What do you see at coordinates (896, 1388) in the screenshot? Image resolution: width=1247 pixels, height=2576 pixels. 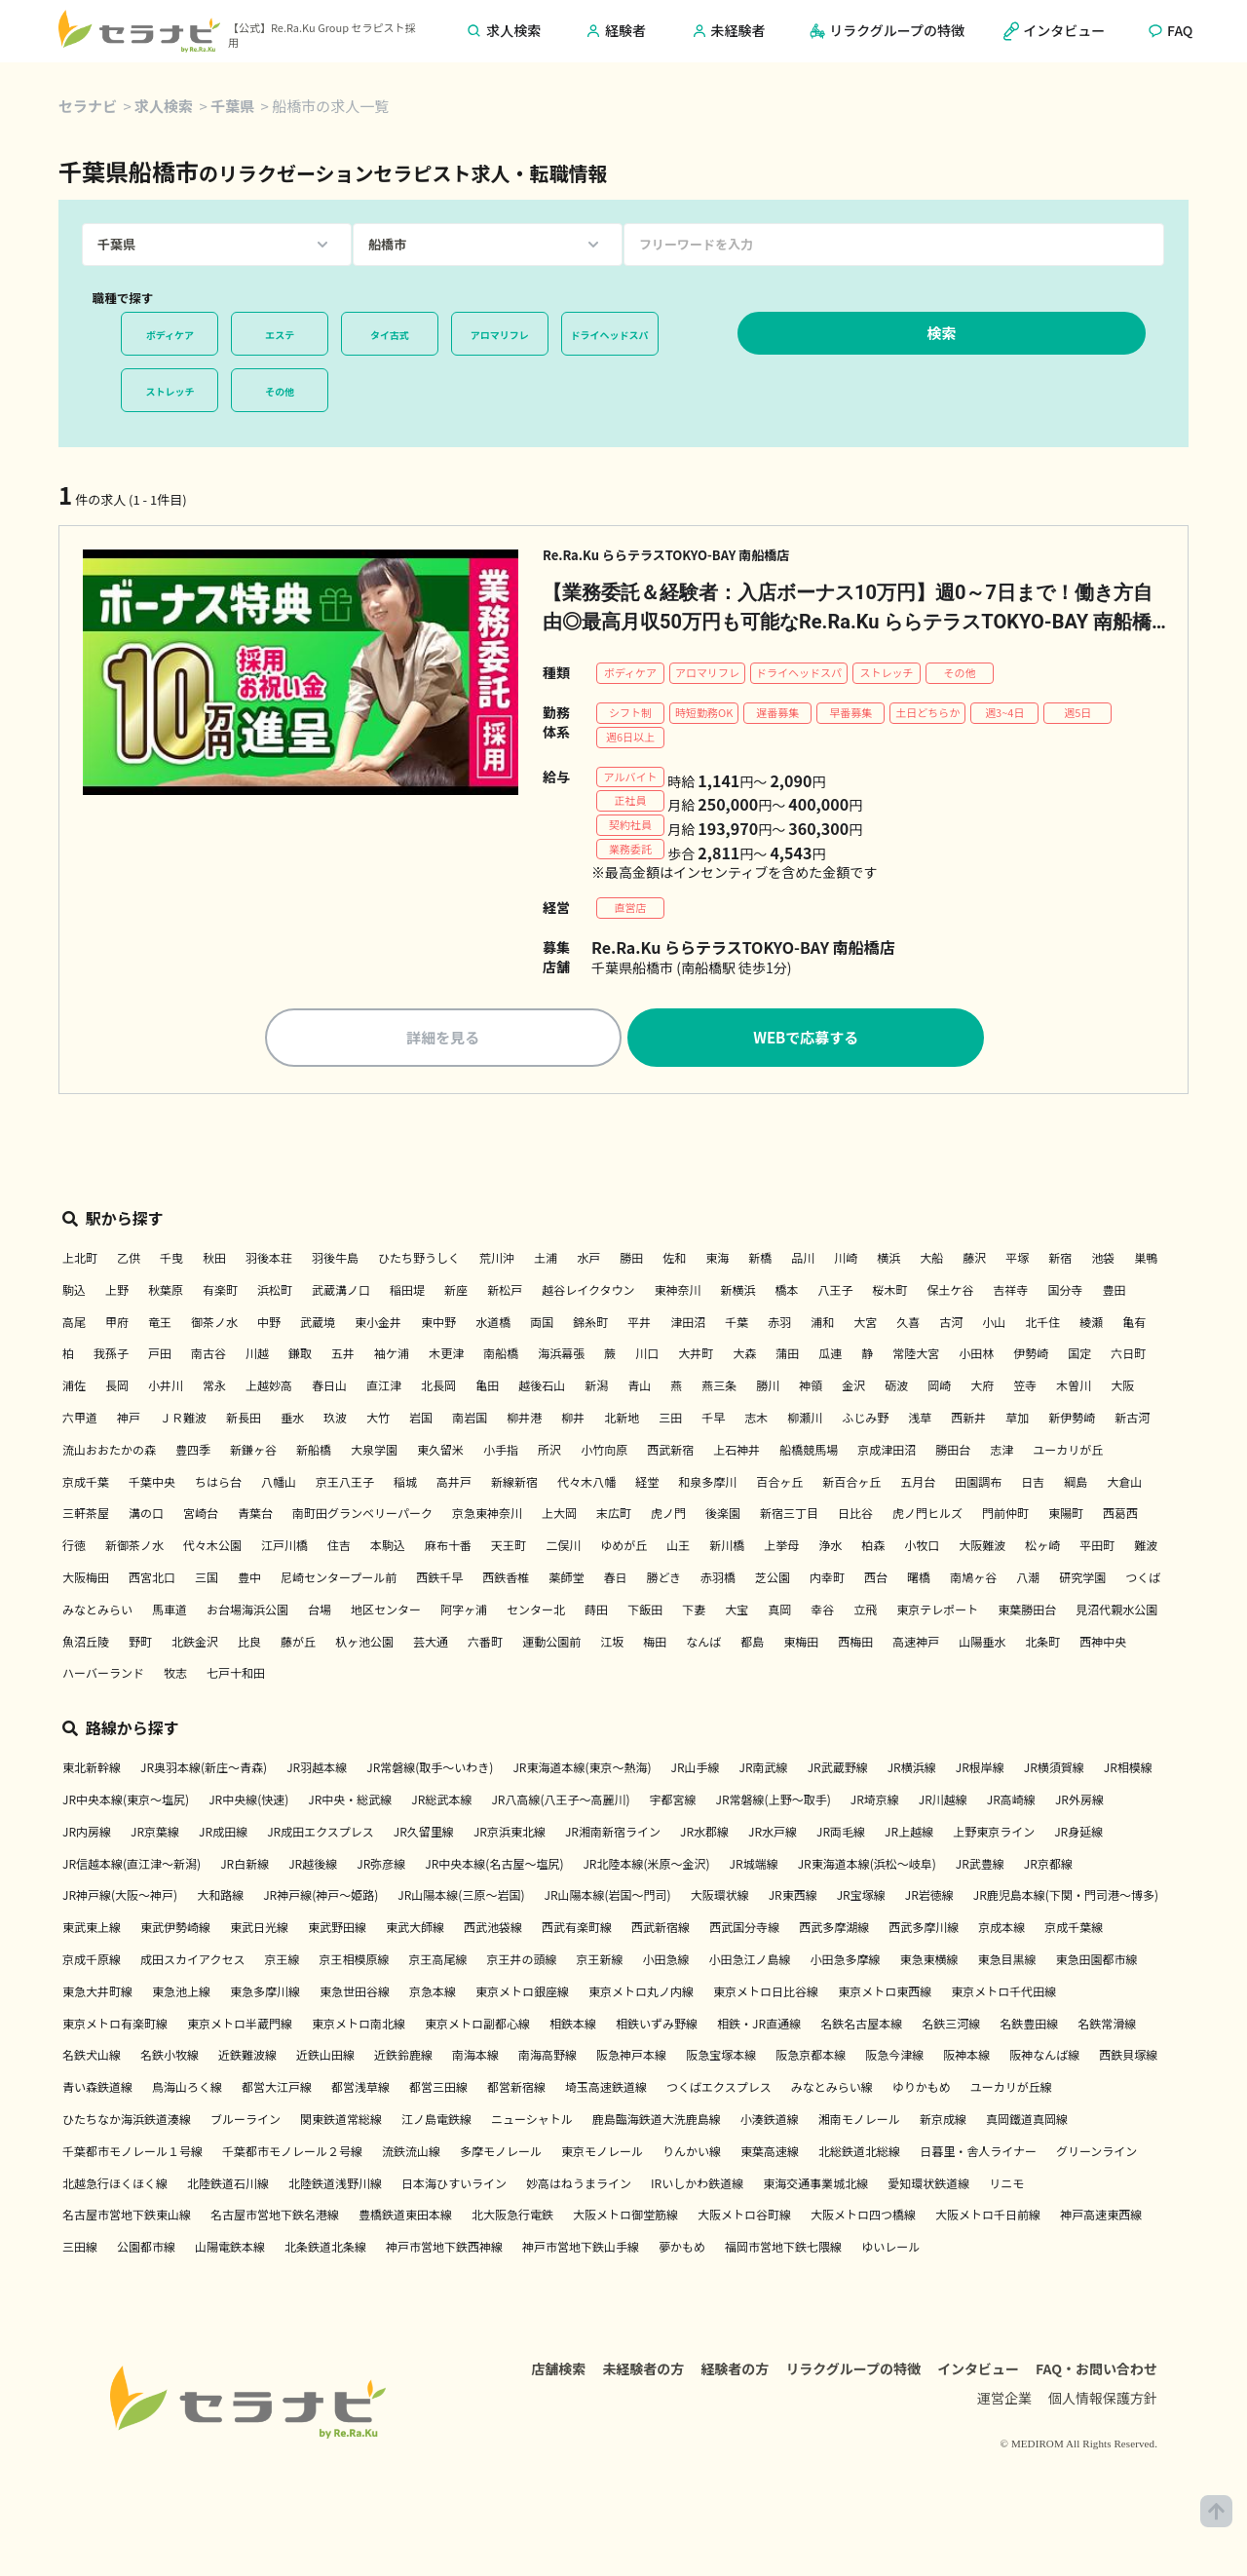 I see `砺波` at bounding box center [896, 1388].